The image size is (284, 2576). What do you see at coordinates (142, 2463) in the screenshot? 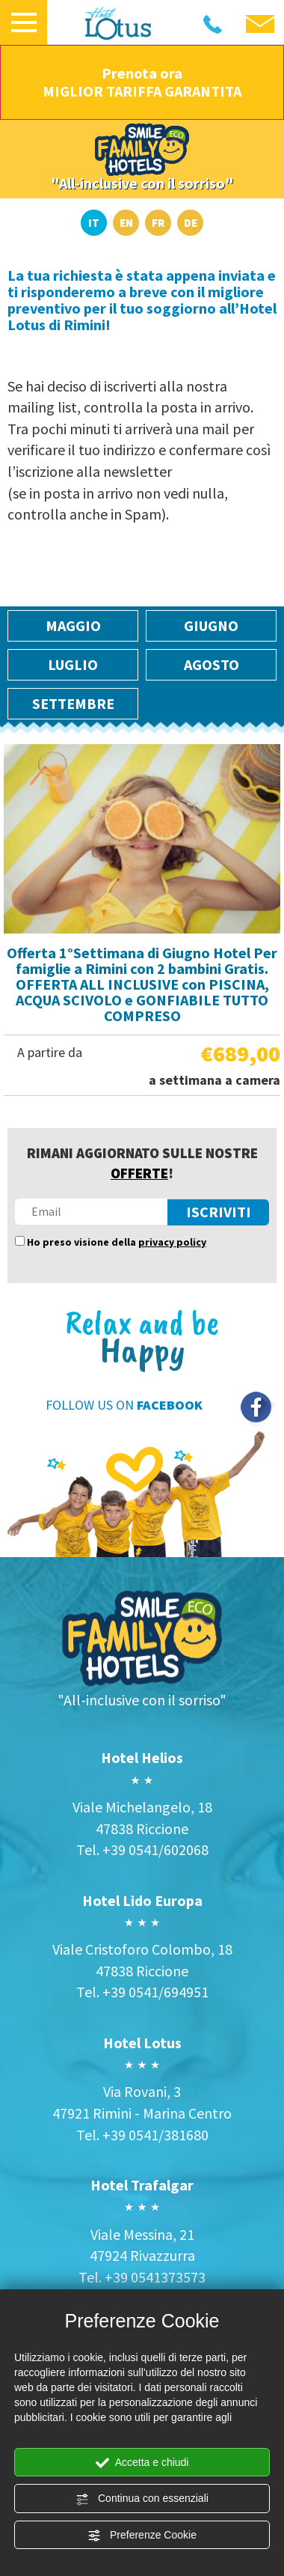
I see `Accetta e chiudi` at bounding box center [142, 2463].